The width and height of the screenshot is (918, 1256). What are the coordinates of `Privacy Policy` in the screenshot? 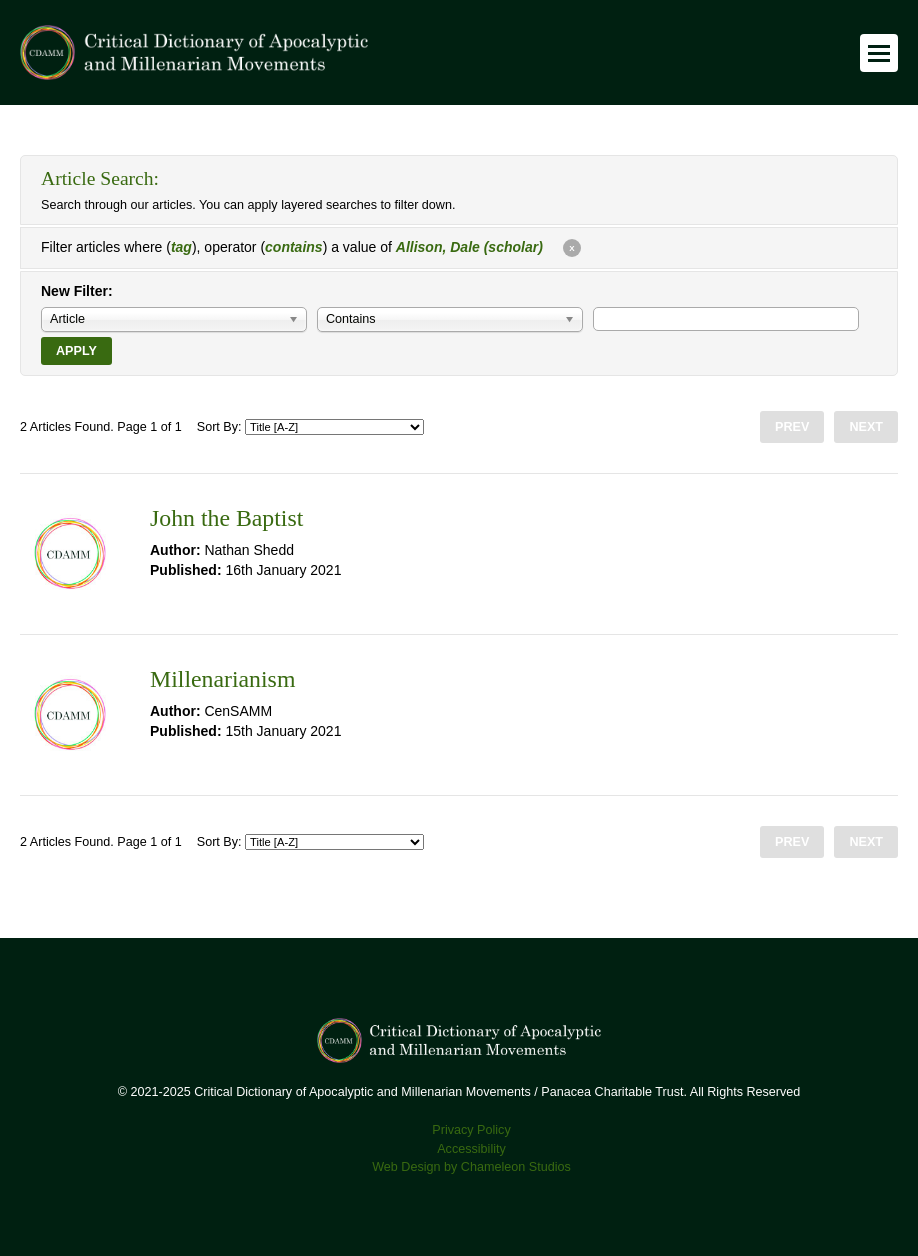 It's located at (471, 1130).